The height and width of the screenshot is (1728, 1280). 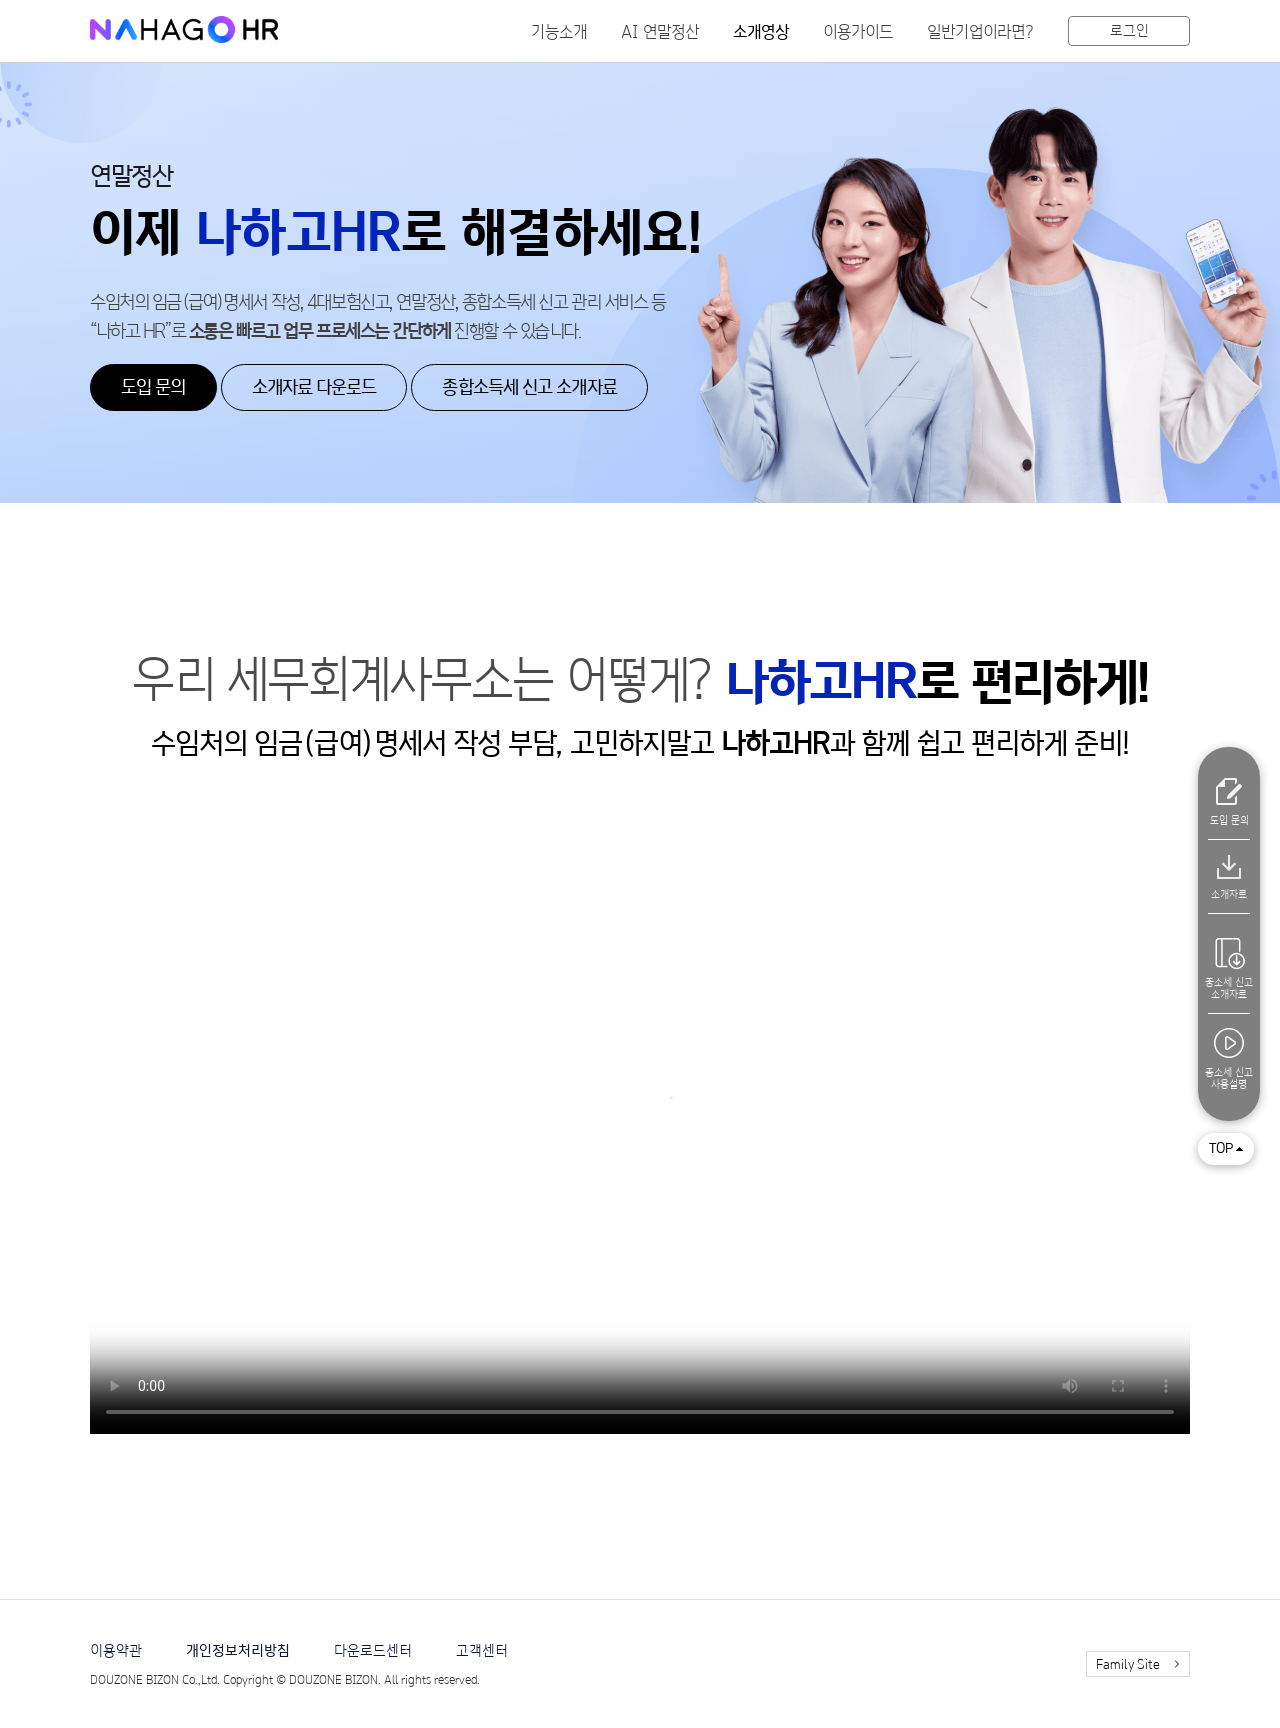 What do you see at coordinates (153, 388) in the screenshot?
I see `도입 문의` at bounding box center [153, 388].